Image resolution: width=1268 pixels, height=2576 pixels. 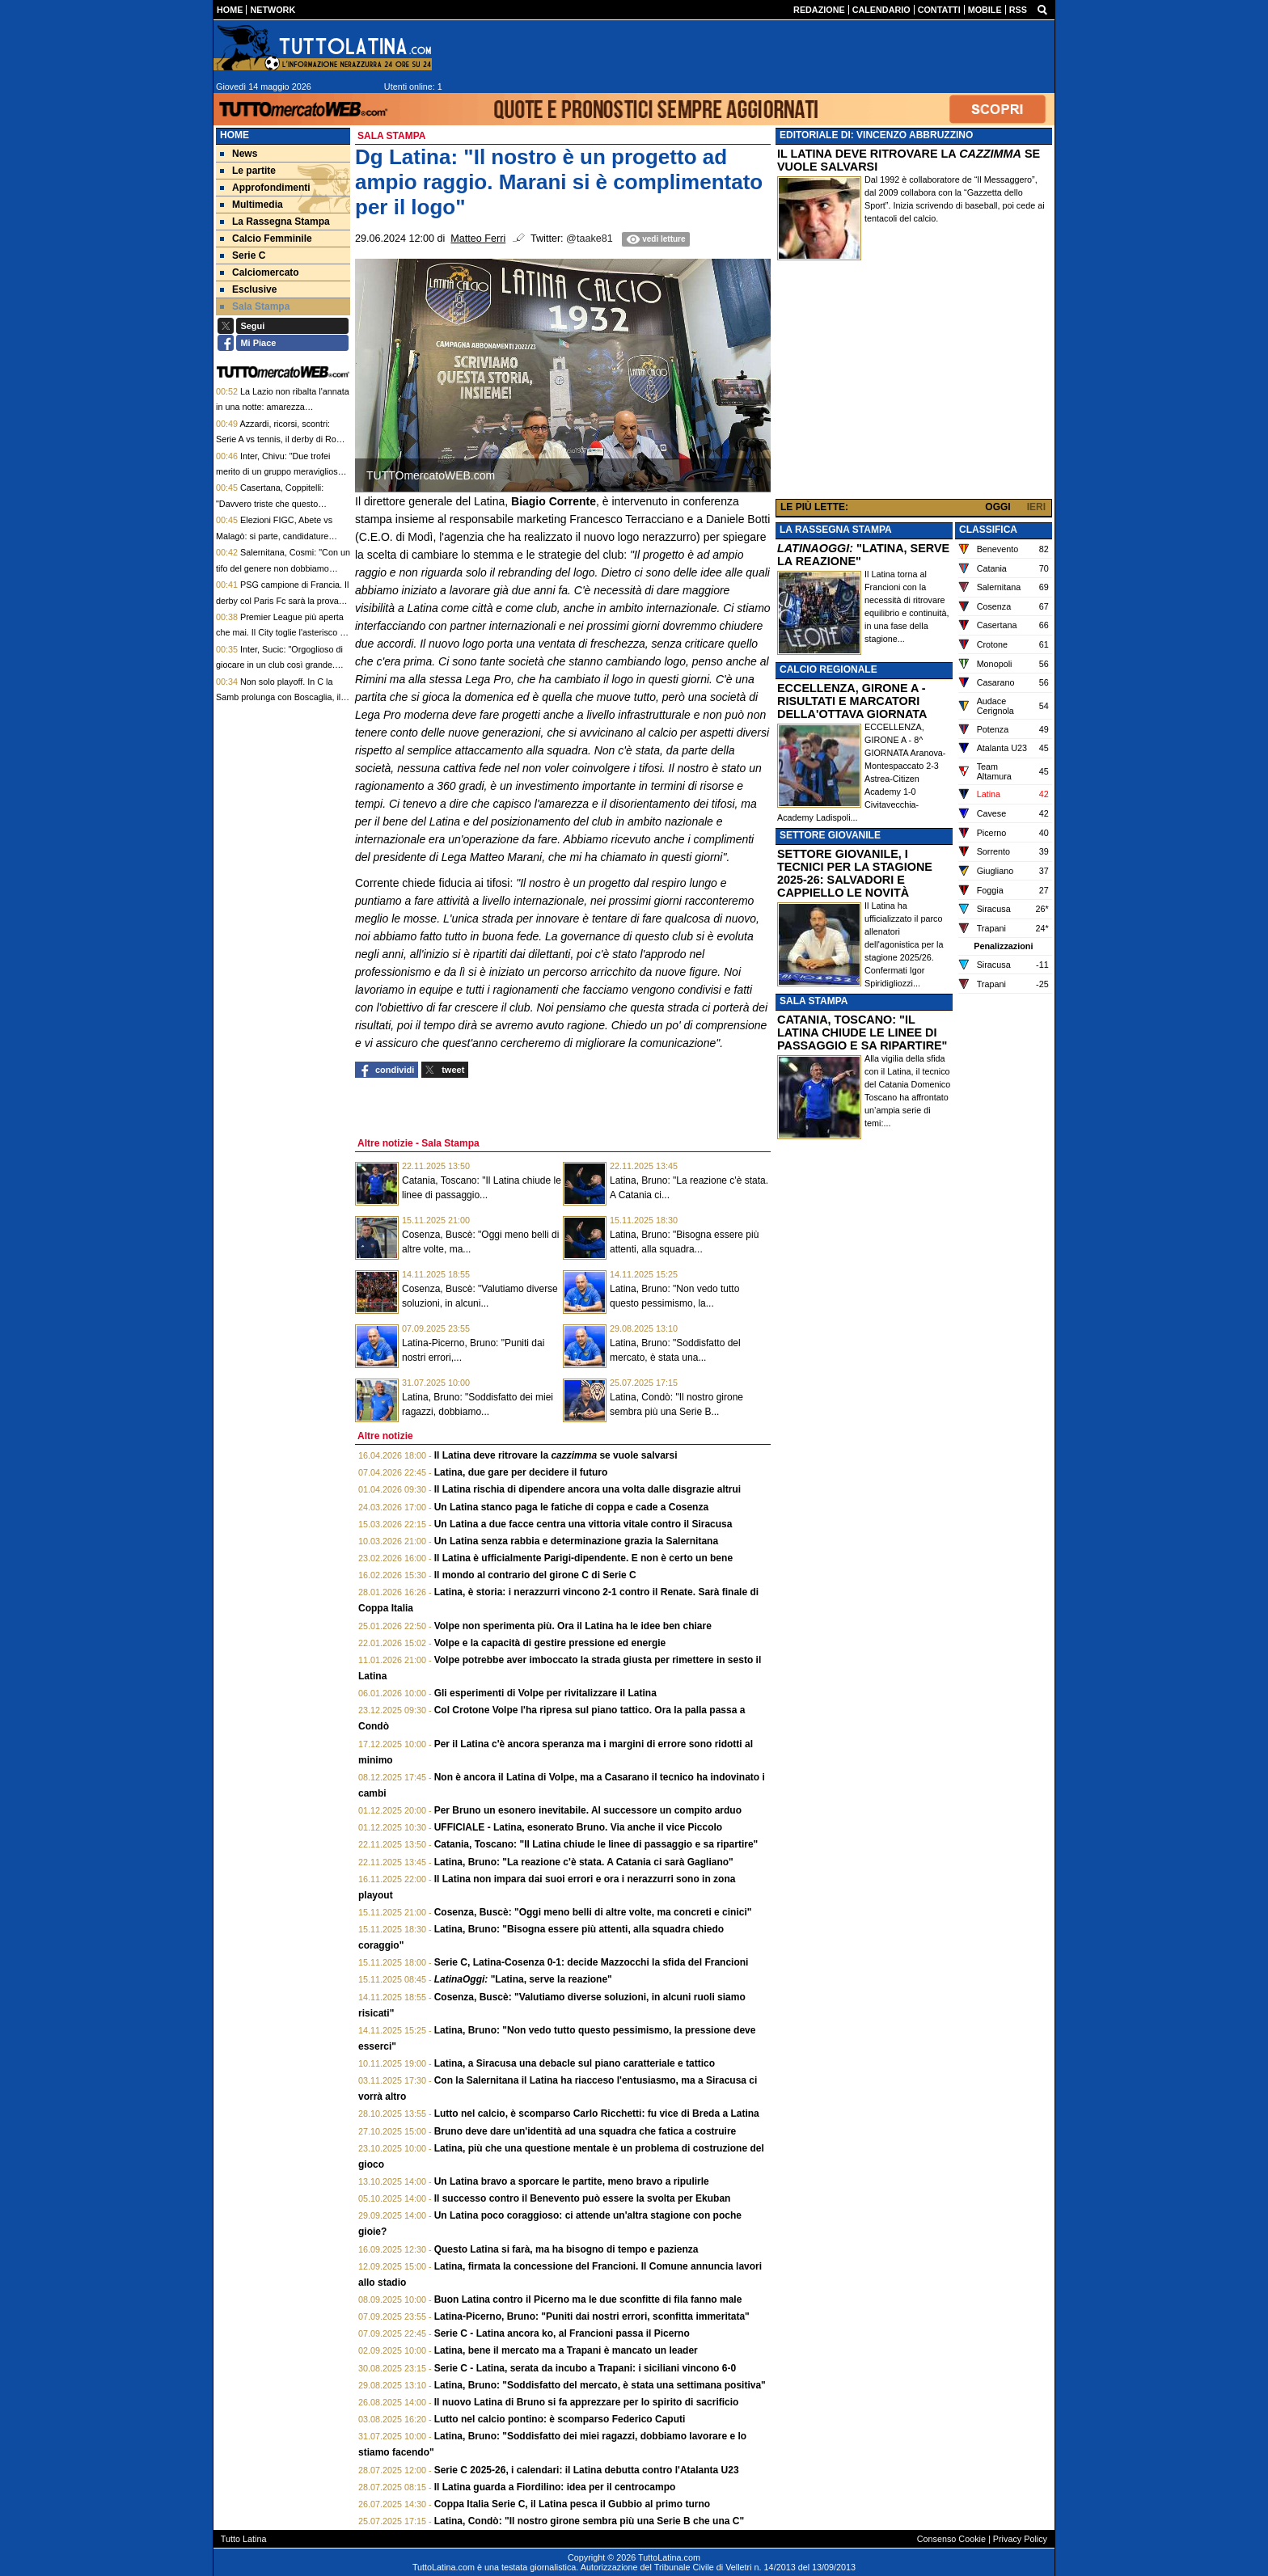 What do you see at coordinates (582, 2198) in the screenshot?
I see `Il successo contro il Benevento può essere la svolta per Ekuban` at bounding box center [582, 2198].